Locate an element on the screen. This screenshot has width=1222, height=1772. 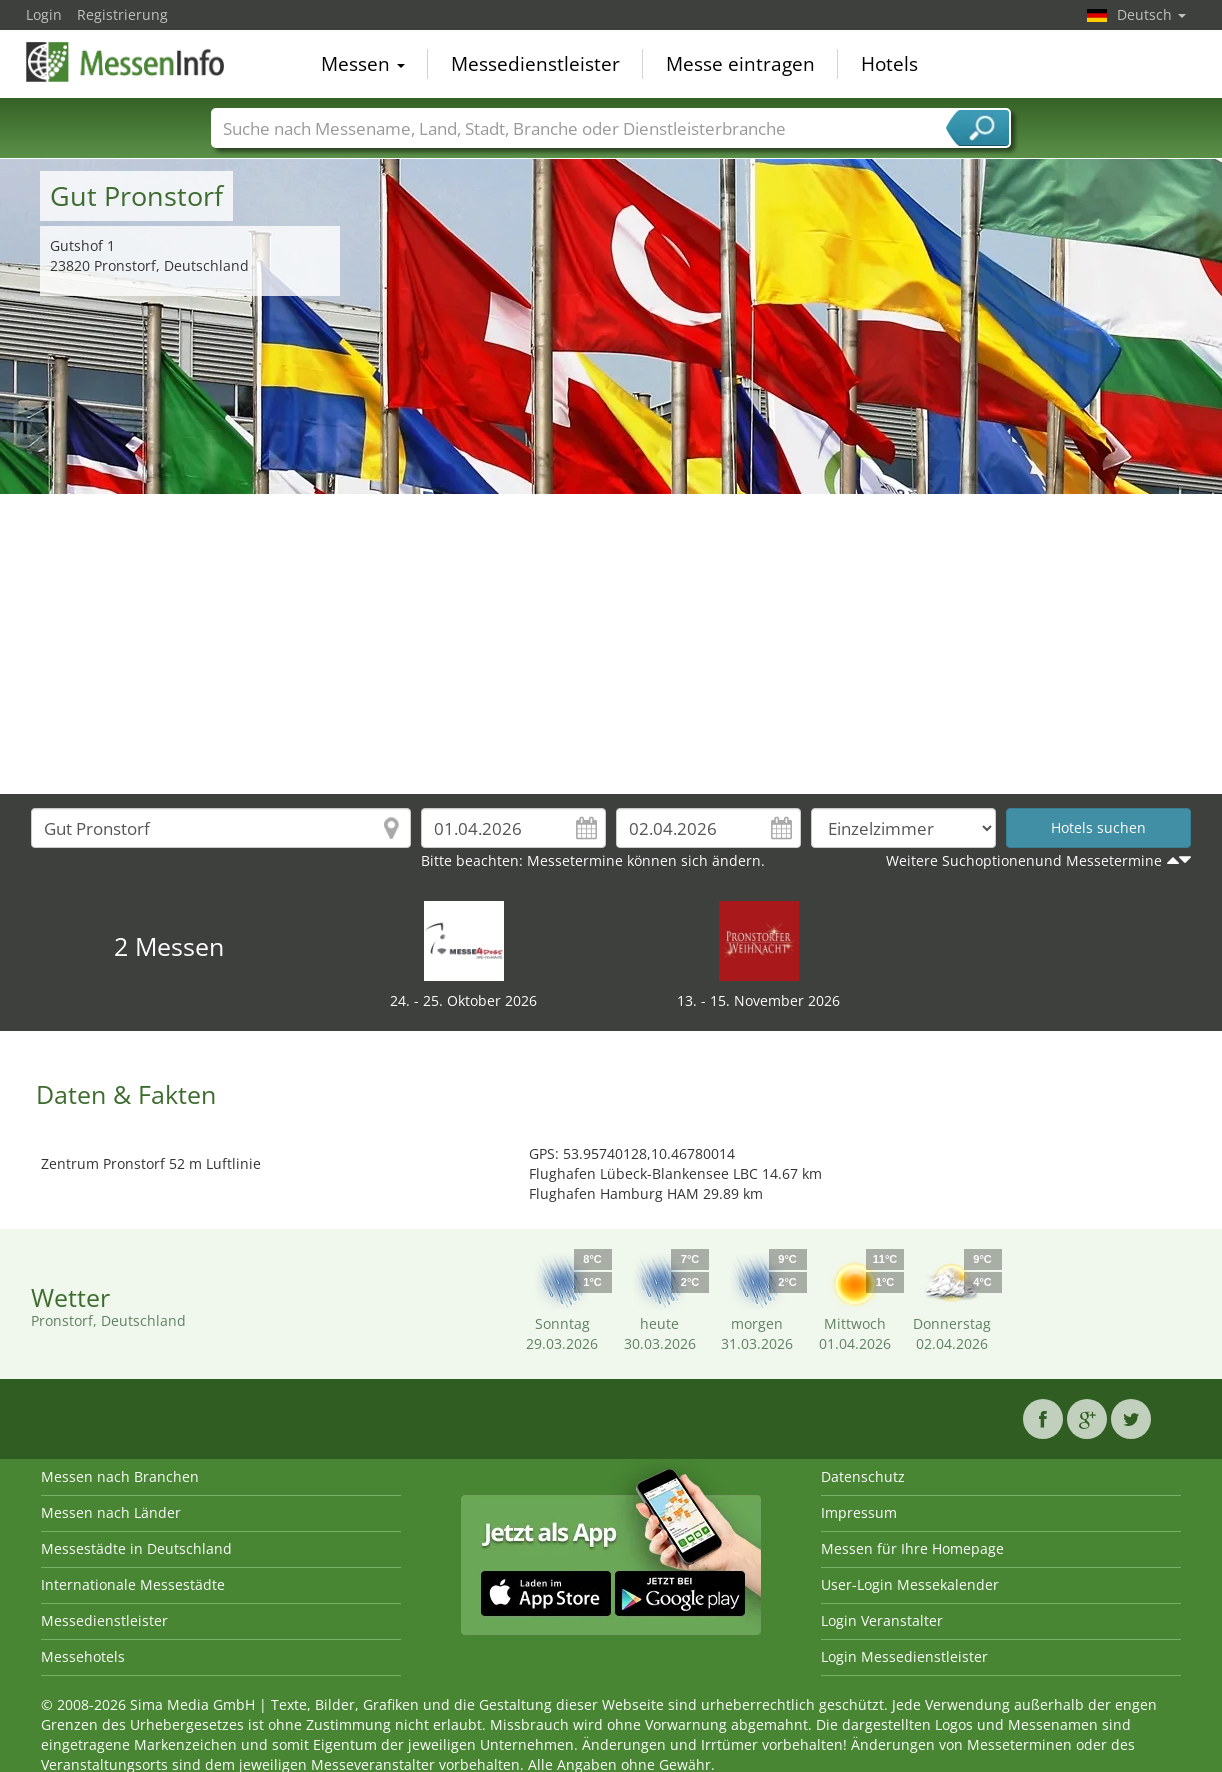
Hotels is located at coordinates (889, 64).